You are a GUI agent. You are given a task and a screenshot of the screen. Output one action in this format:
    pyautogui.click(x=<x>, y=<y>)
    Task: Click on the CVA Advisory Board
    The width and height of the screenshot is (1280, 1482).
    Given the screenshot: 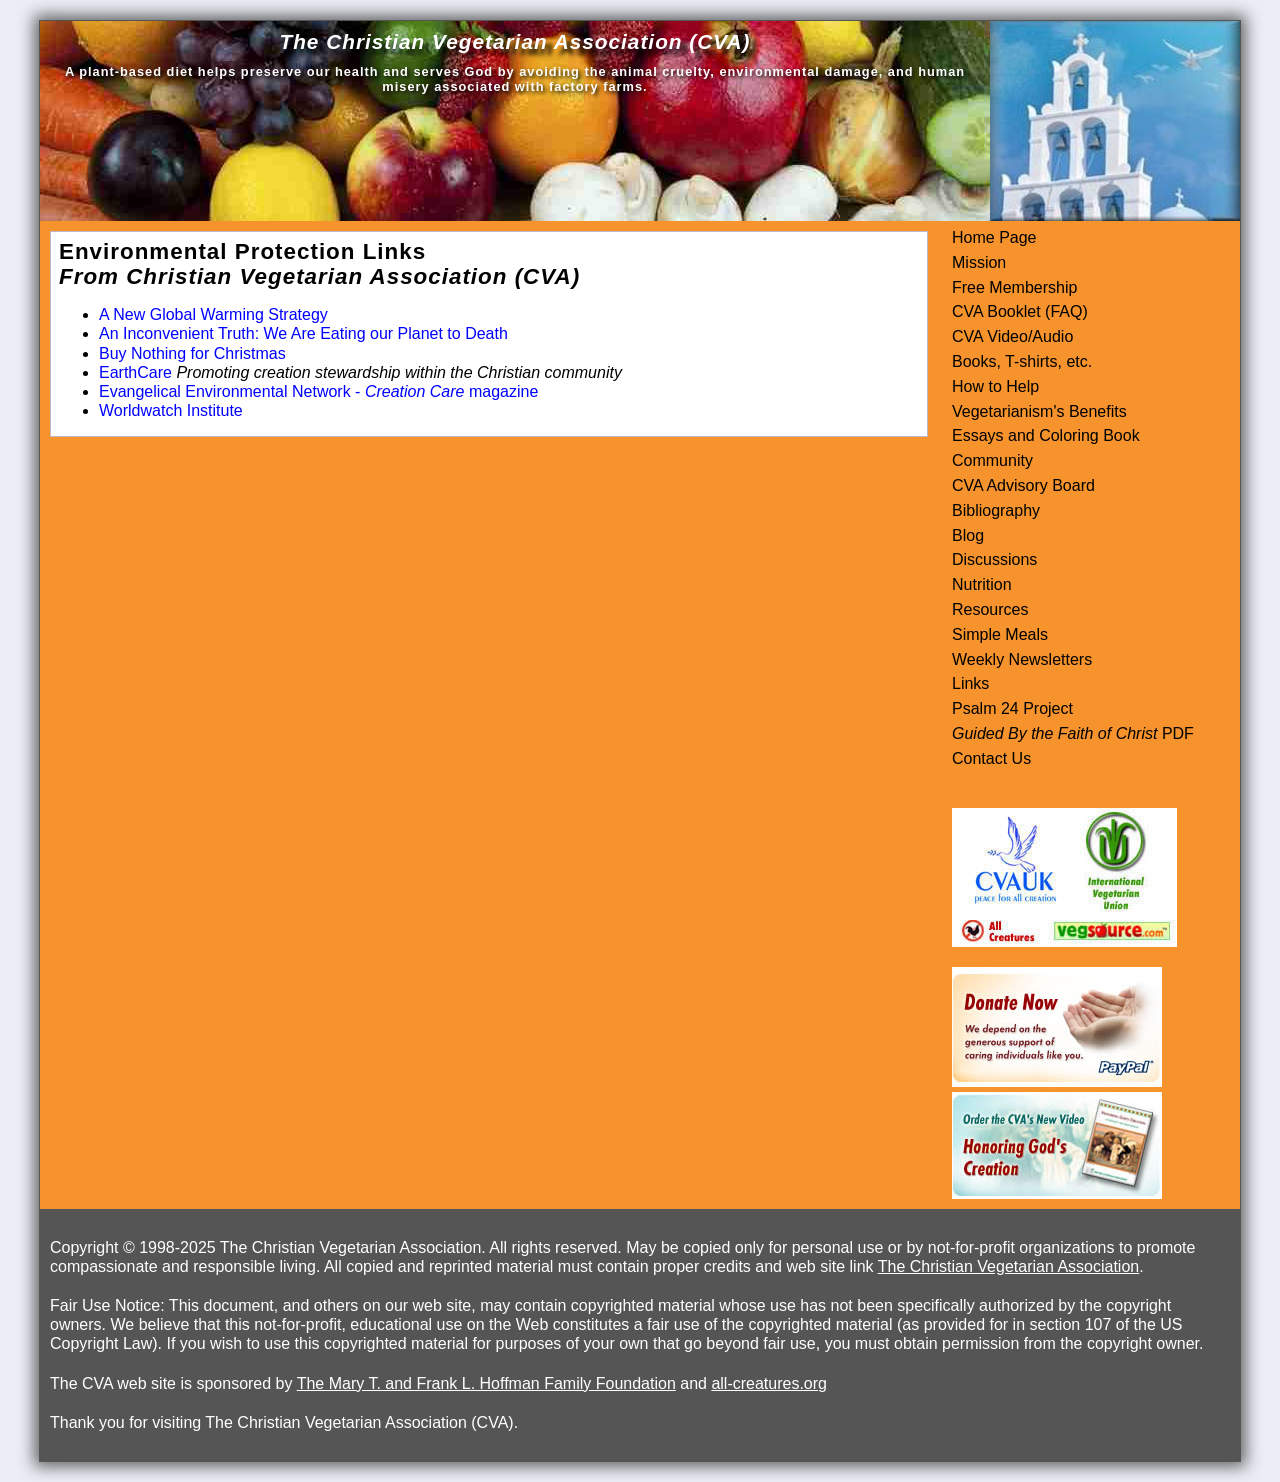 What is the action you would take?
    pyautogui.click(x=1023, y=485)
    